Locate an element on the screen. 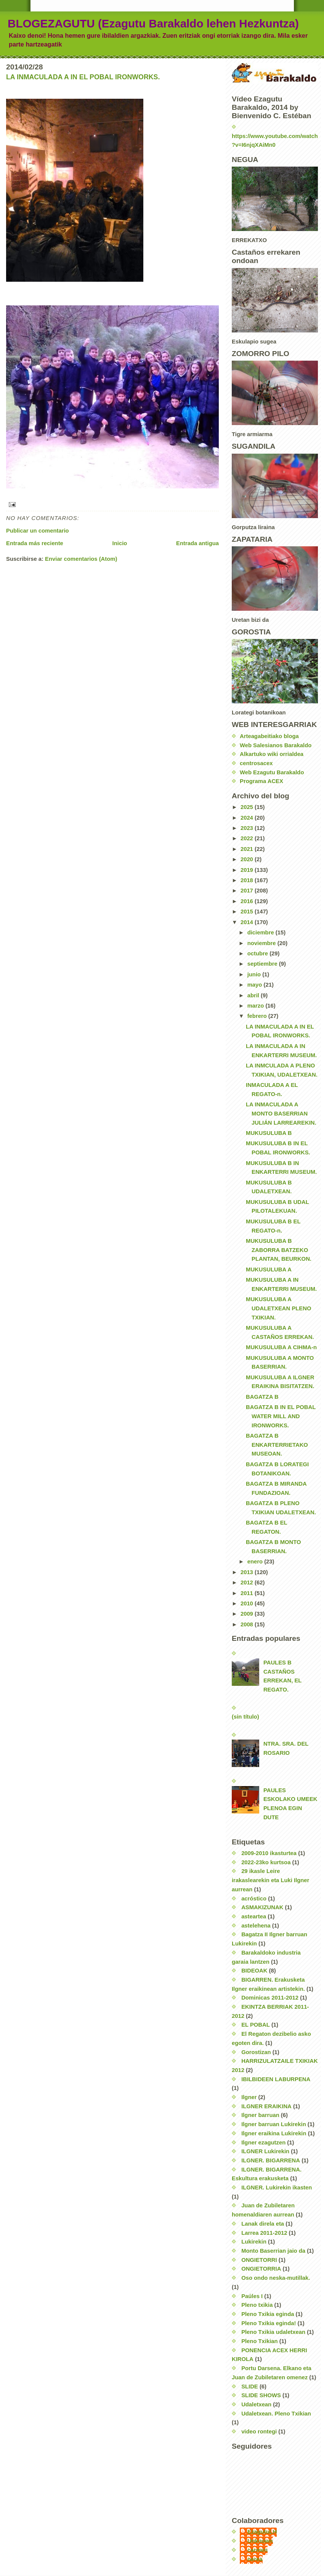 Image resolution: width=324 pixels, height=2576 pixels. Pleno Txikia eginda! is located at coordinates (268, 2323).